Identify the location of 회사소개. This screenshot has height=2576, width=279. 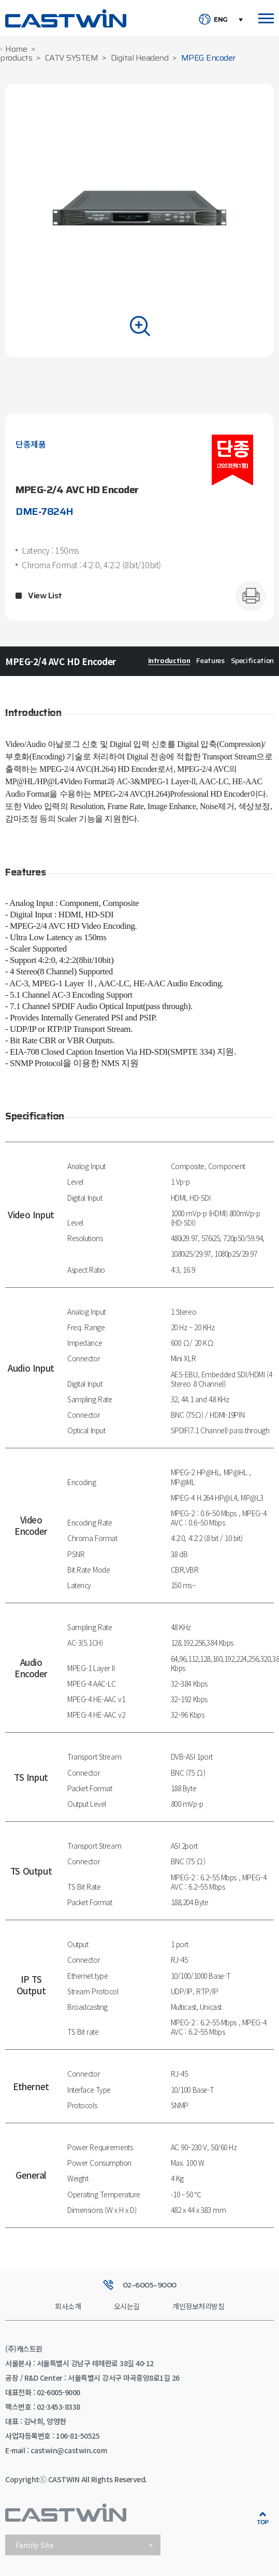
(68, 2306).